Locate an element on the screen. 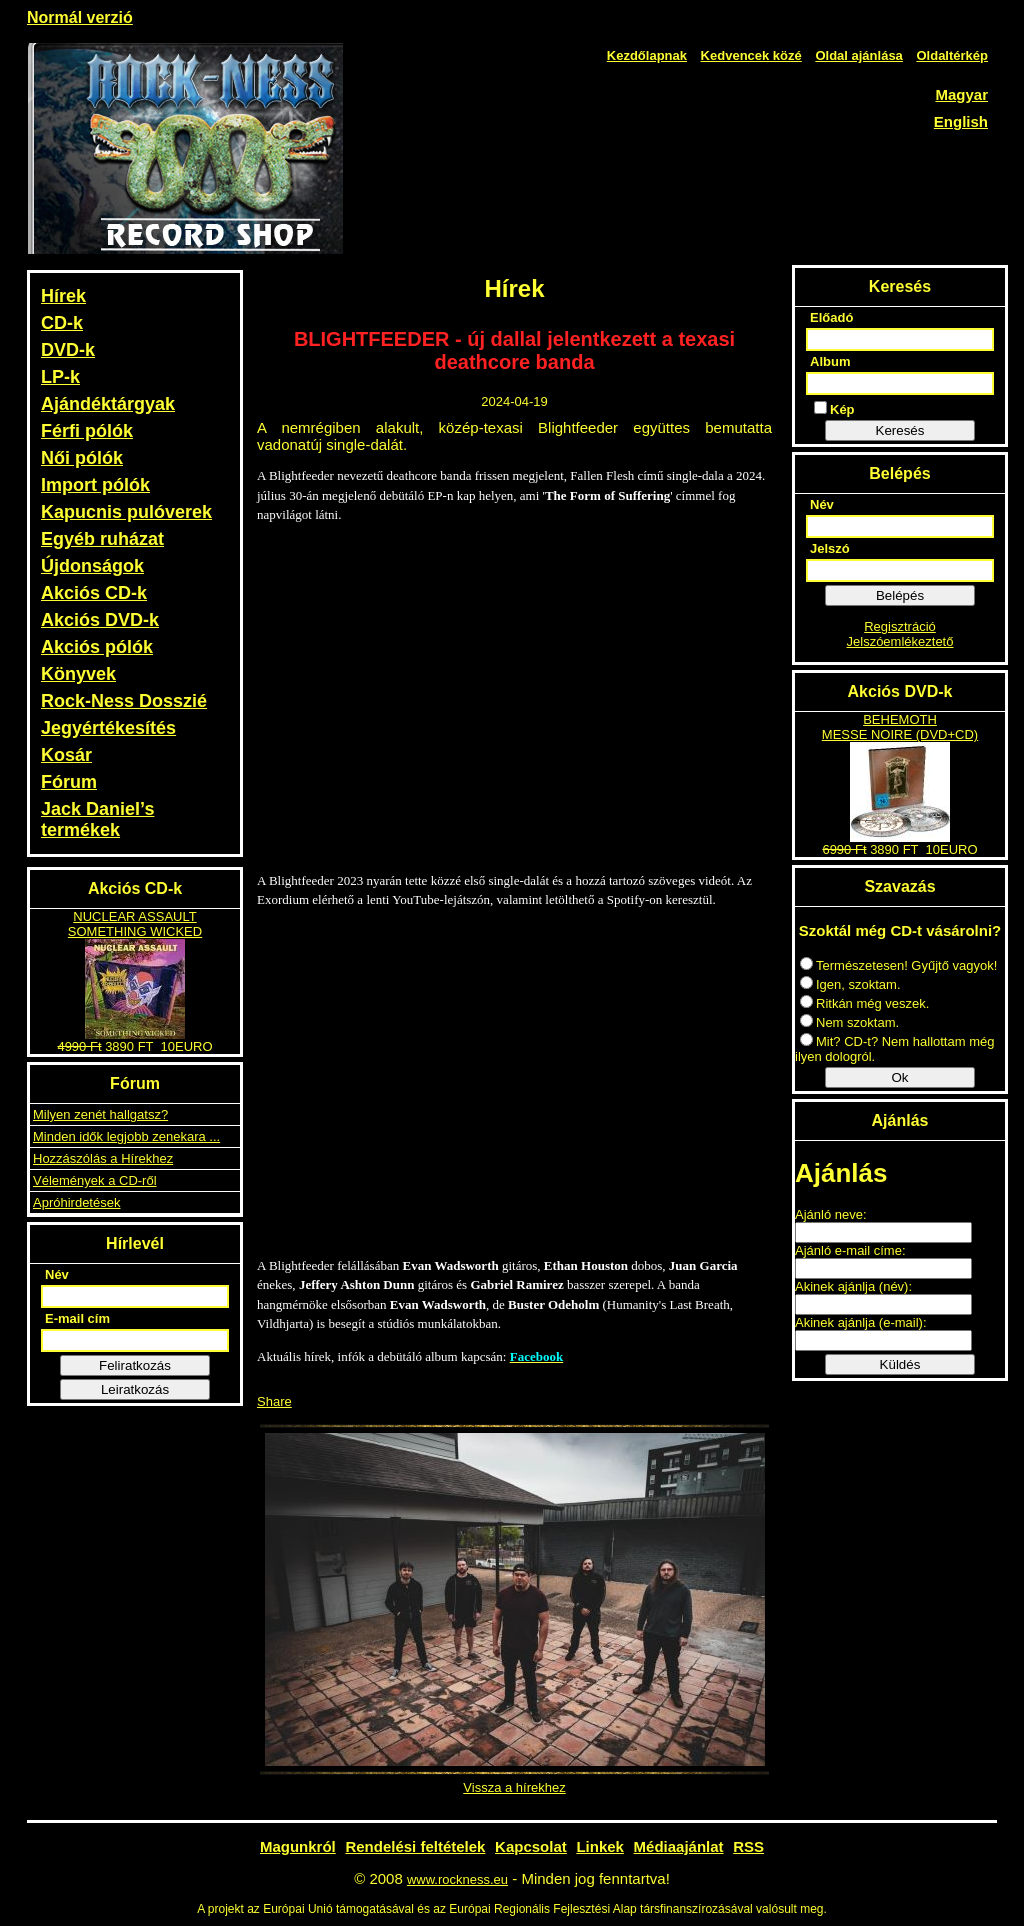 The image size is (1024, 1926). Ajándéktárgyak is located at coordinates (108, 404).